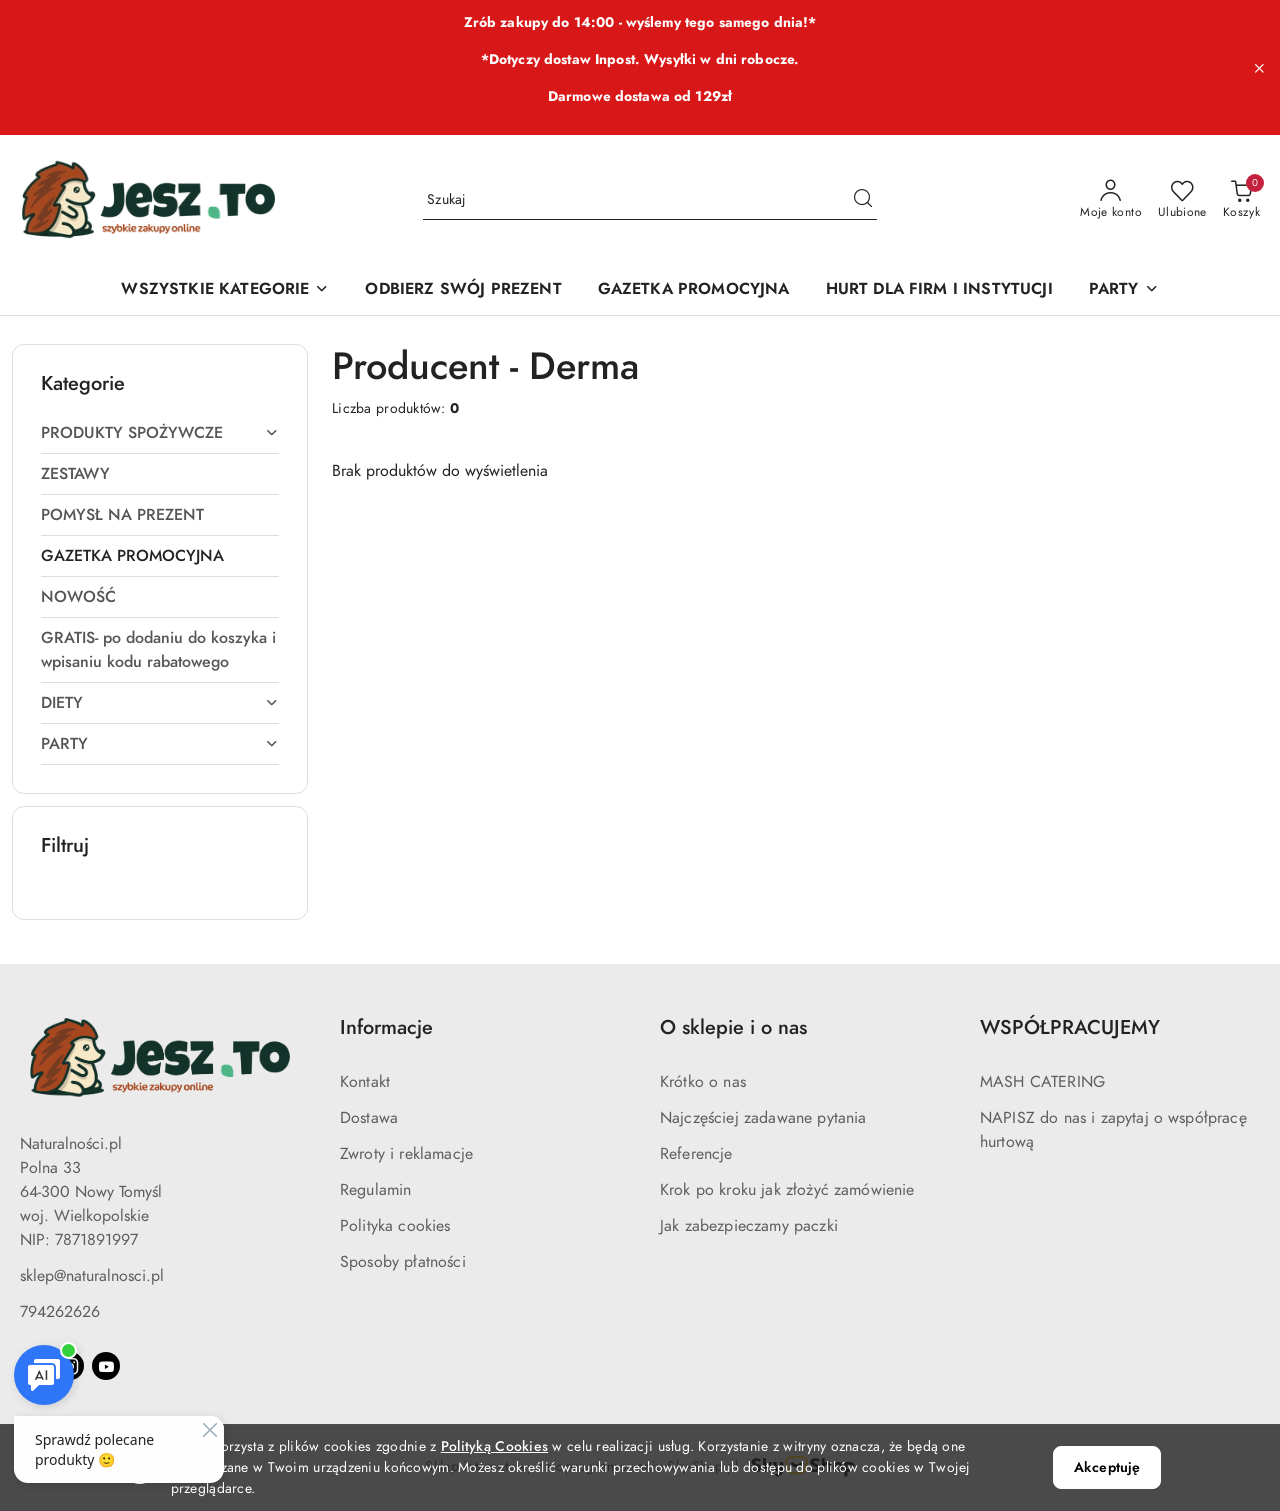  Describe the element at coordinates (365, 1082) in the screenshot. I see `Kontakt` at that location.